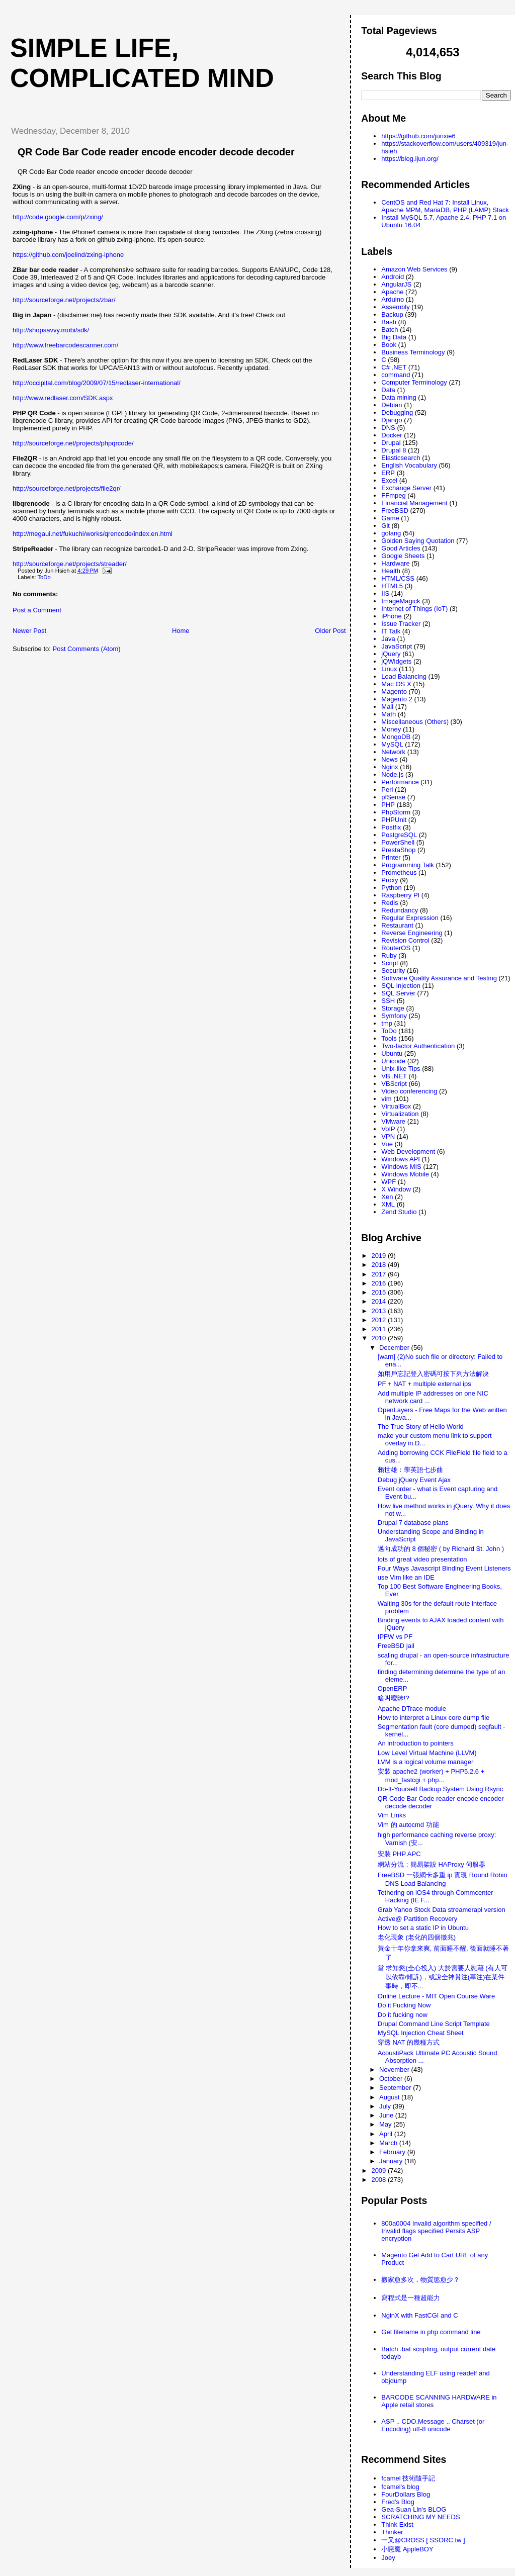 The width and height of the screenshot is (515, 2576). Describe the element at coordinates (395, 375) in the screenshot. I see `command` at that location.